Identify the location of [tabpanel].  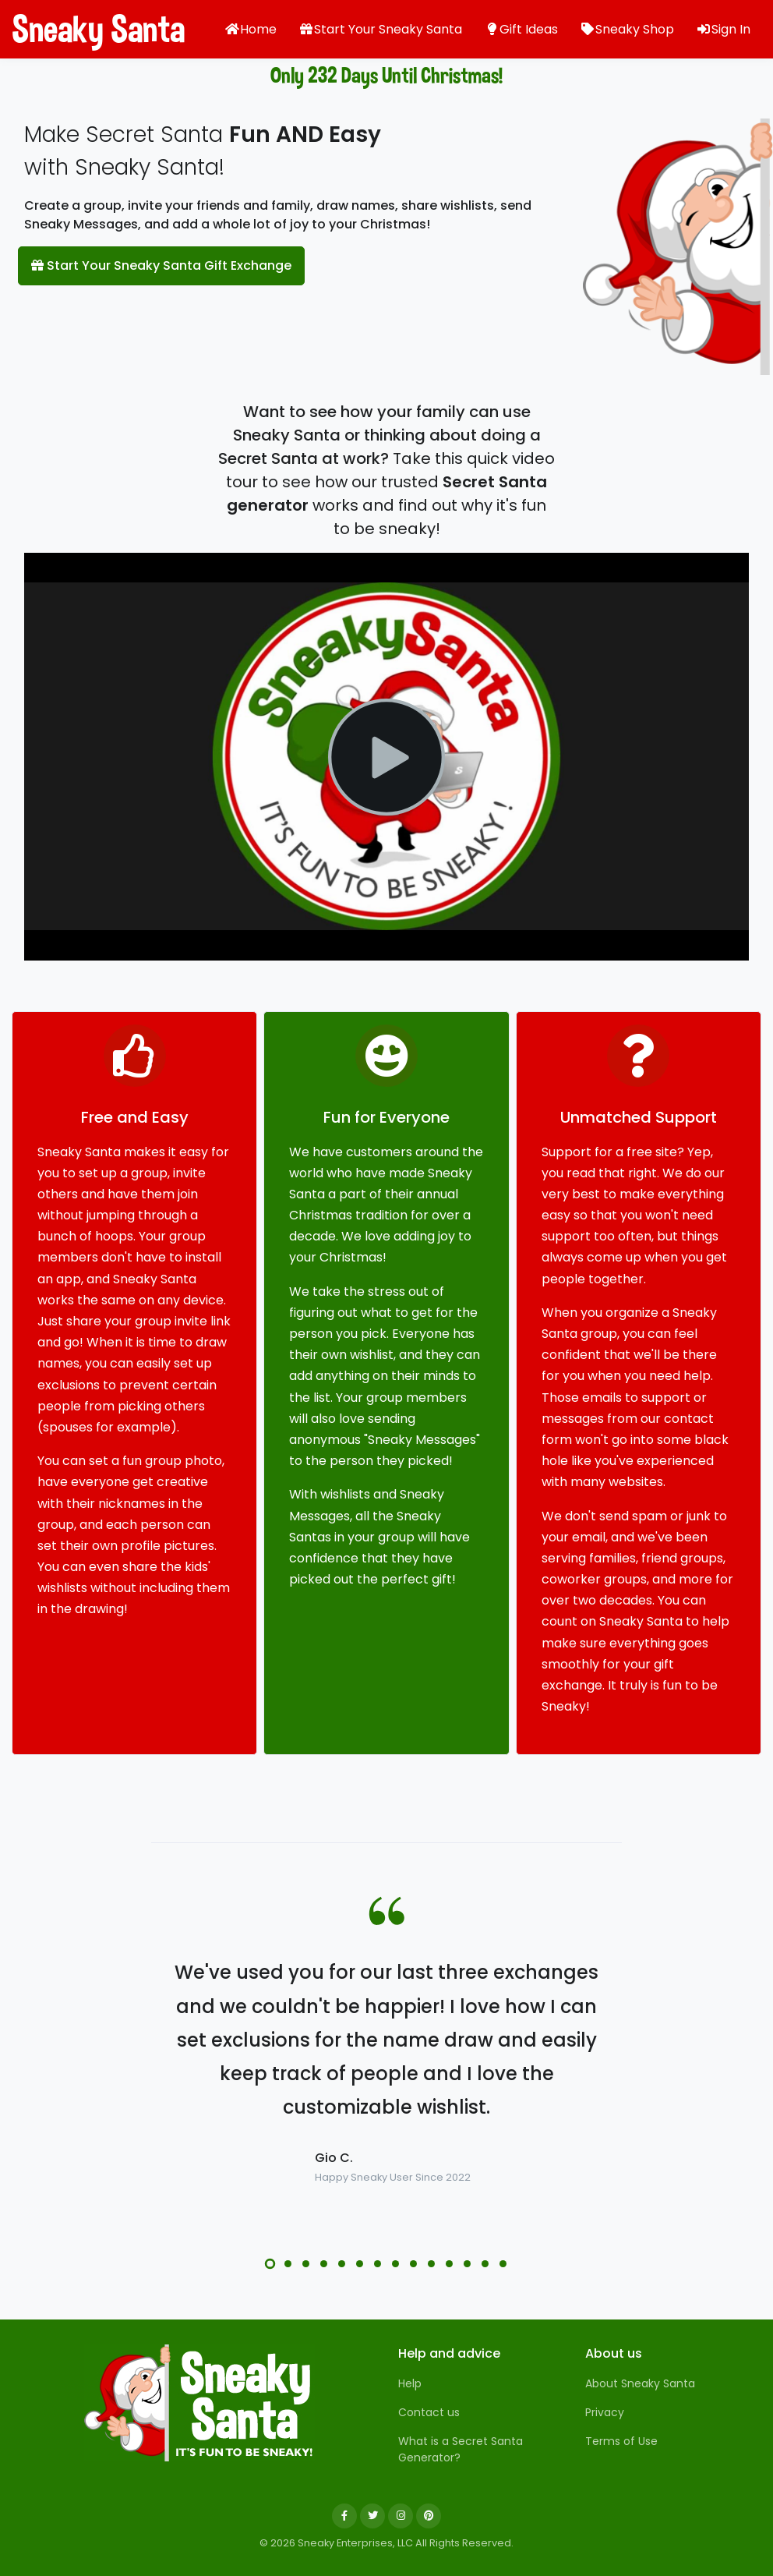
(386, 2070).